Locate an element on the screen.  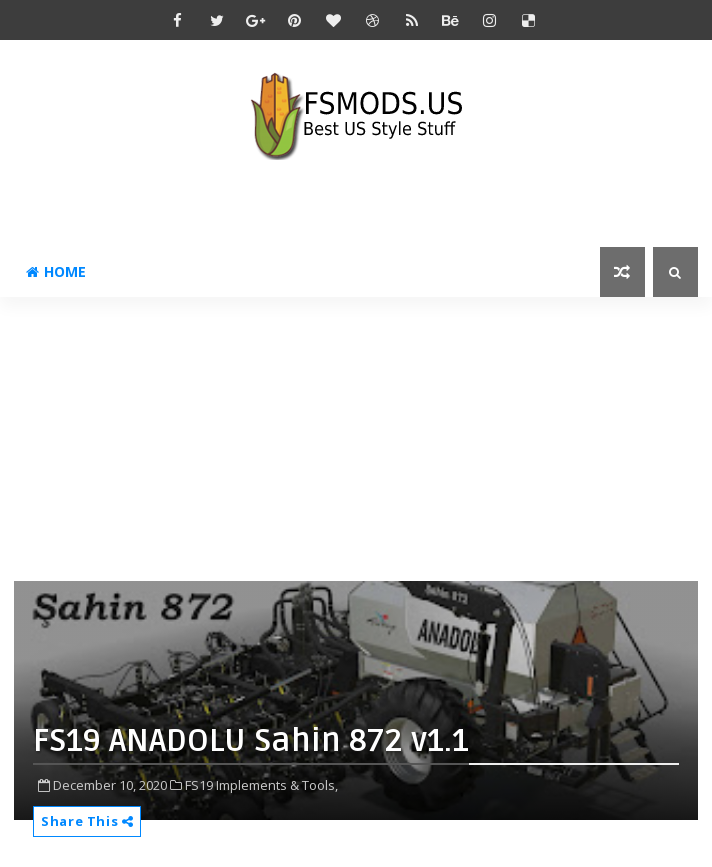
FS19 Implements & Tools, is located at coordinates (261, 785).